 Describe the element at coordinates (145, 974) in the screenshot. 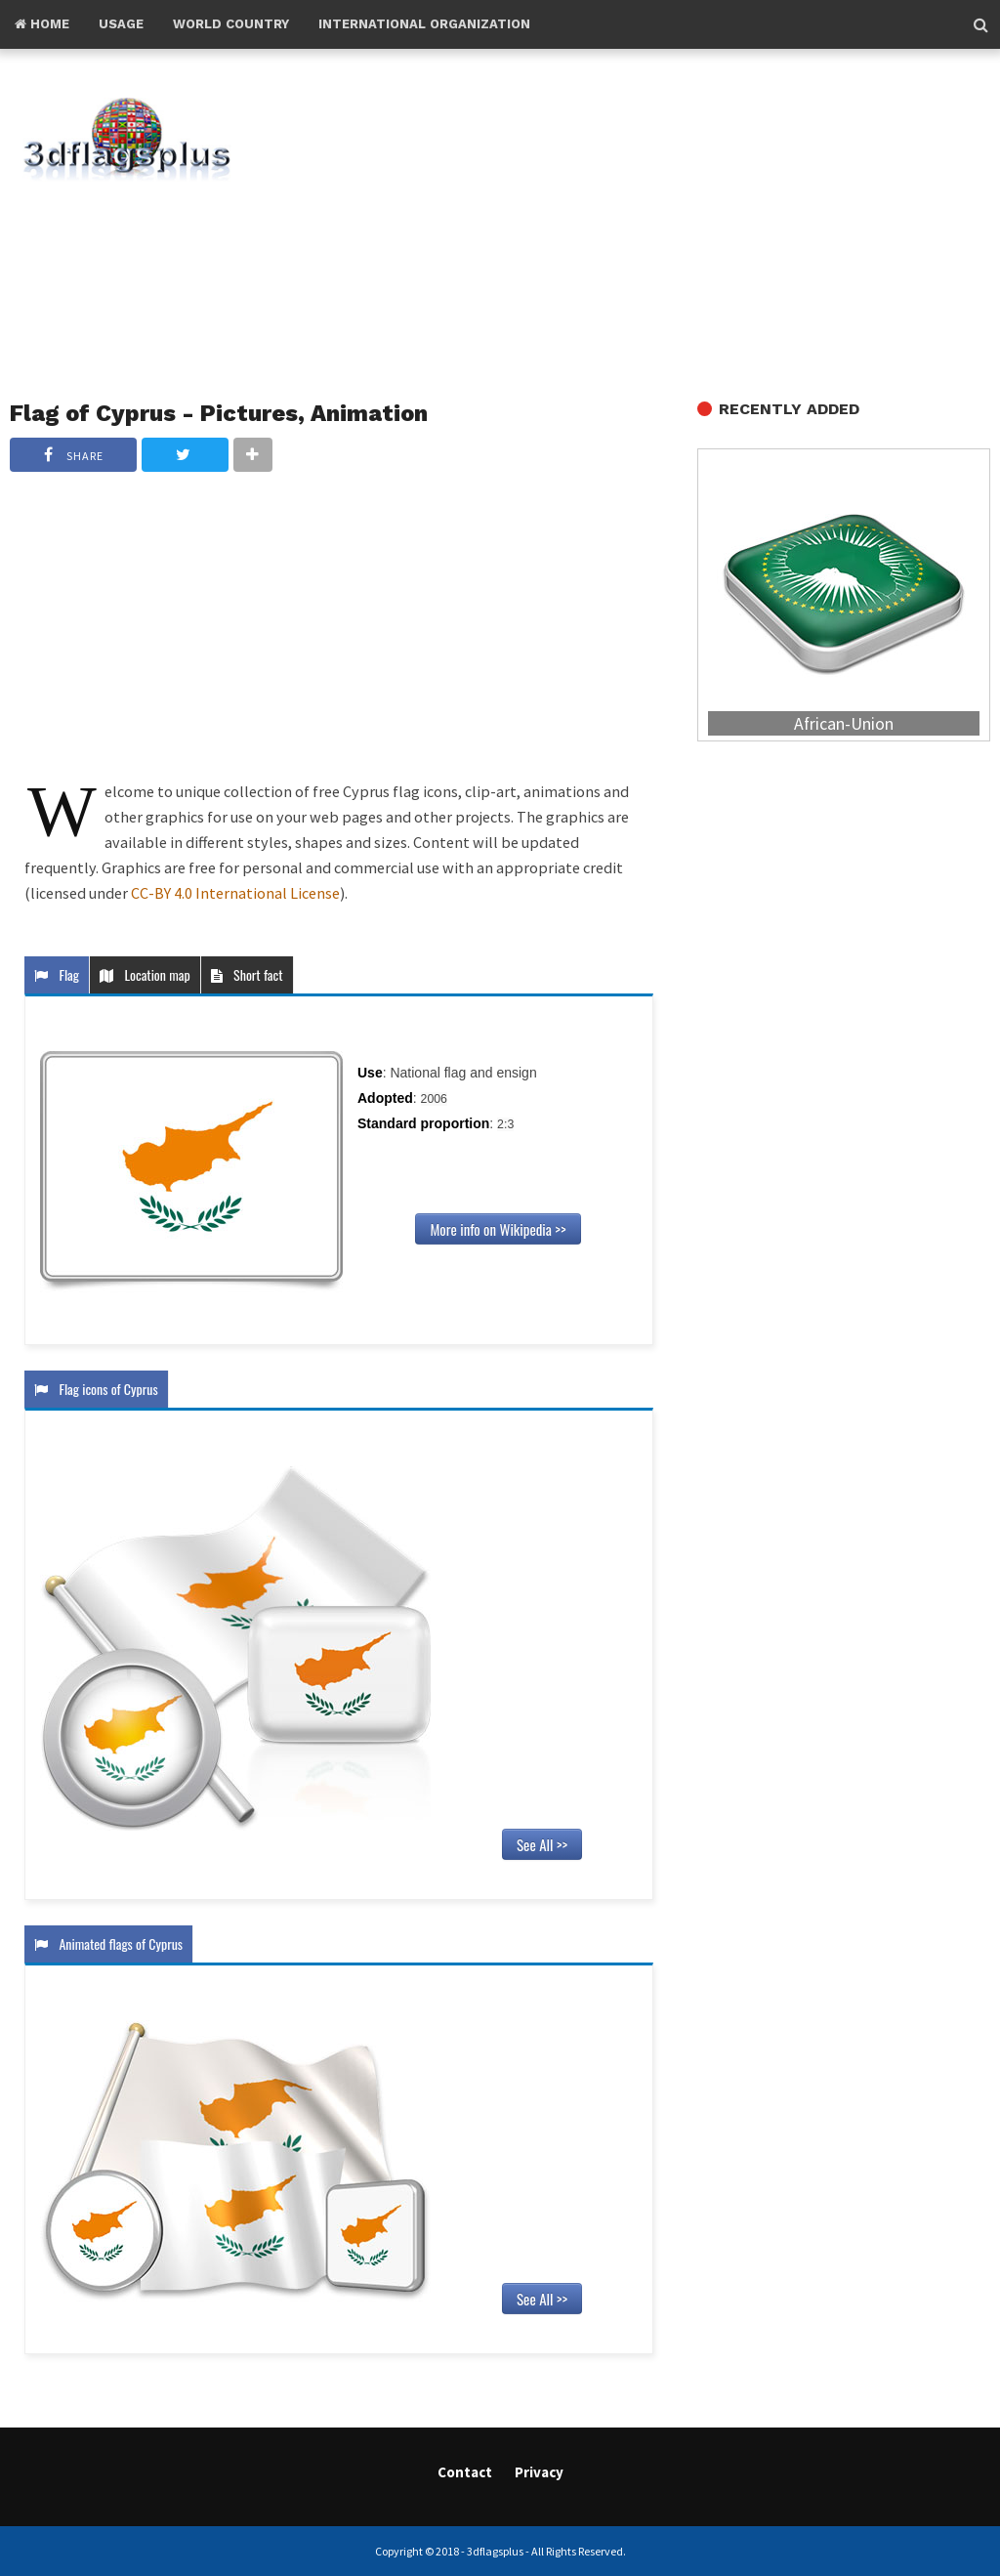

I see `Location map` at that location.